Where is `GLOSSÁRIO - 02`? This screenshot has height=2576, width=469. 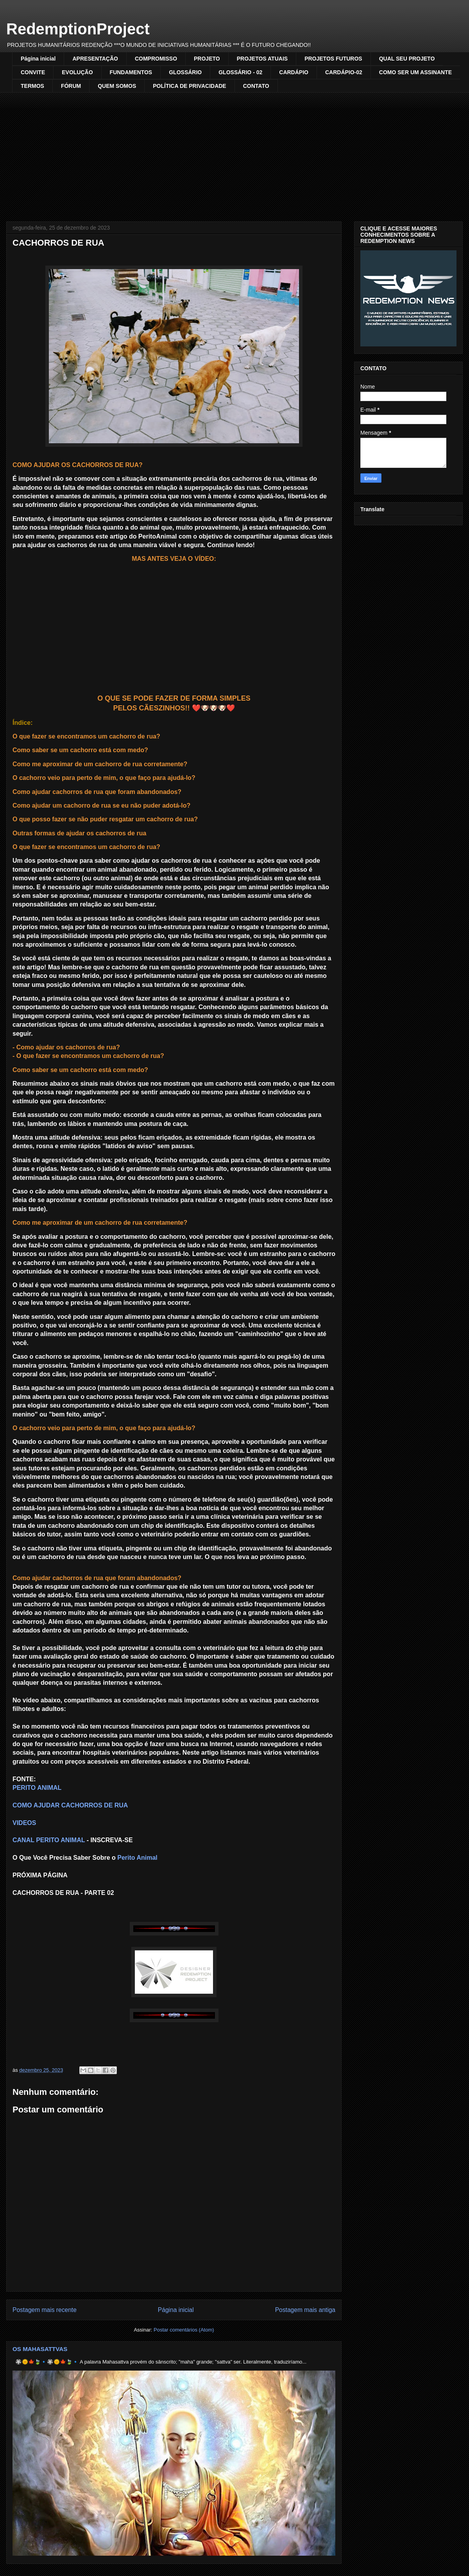
GLOSSÁRIO - 02 is located at coordinates (240, 72).